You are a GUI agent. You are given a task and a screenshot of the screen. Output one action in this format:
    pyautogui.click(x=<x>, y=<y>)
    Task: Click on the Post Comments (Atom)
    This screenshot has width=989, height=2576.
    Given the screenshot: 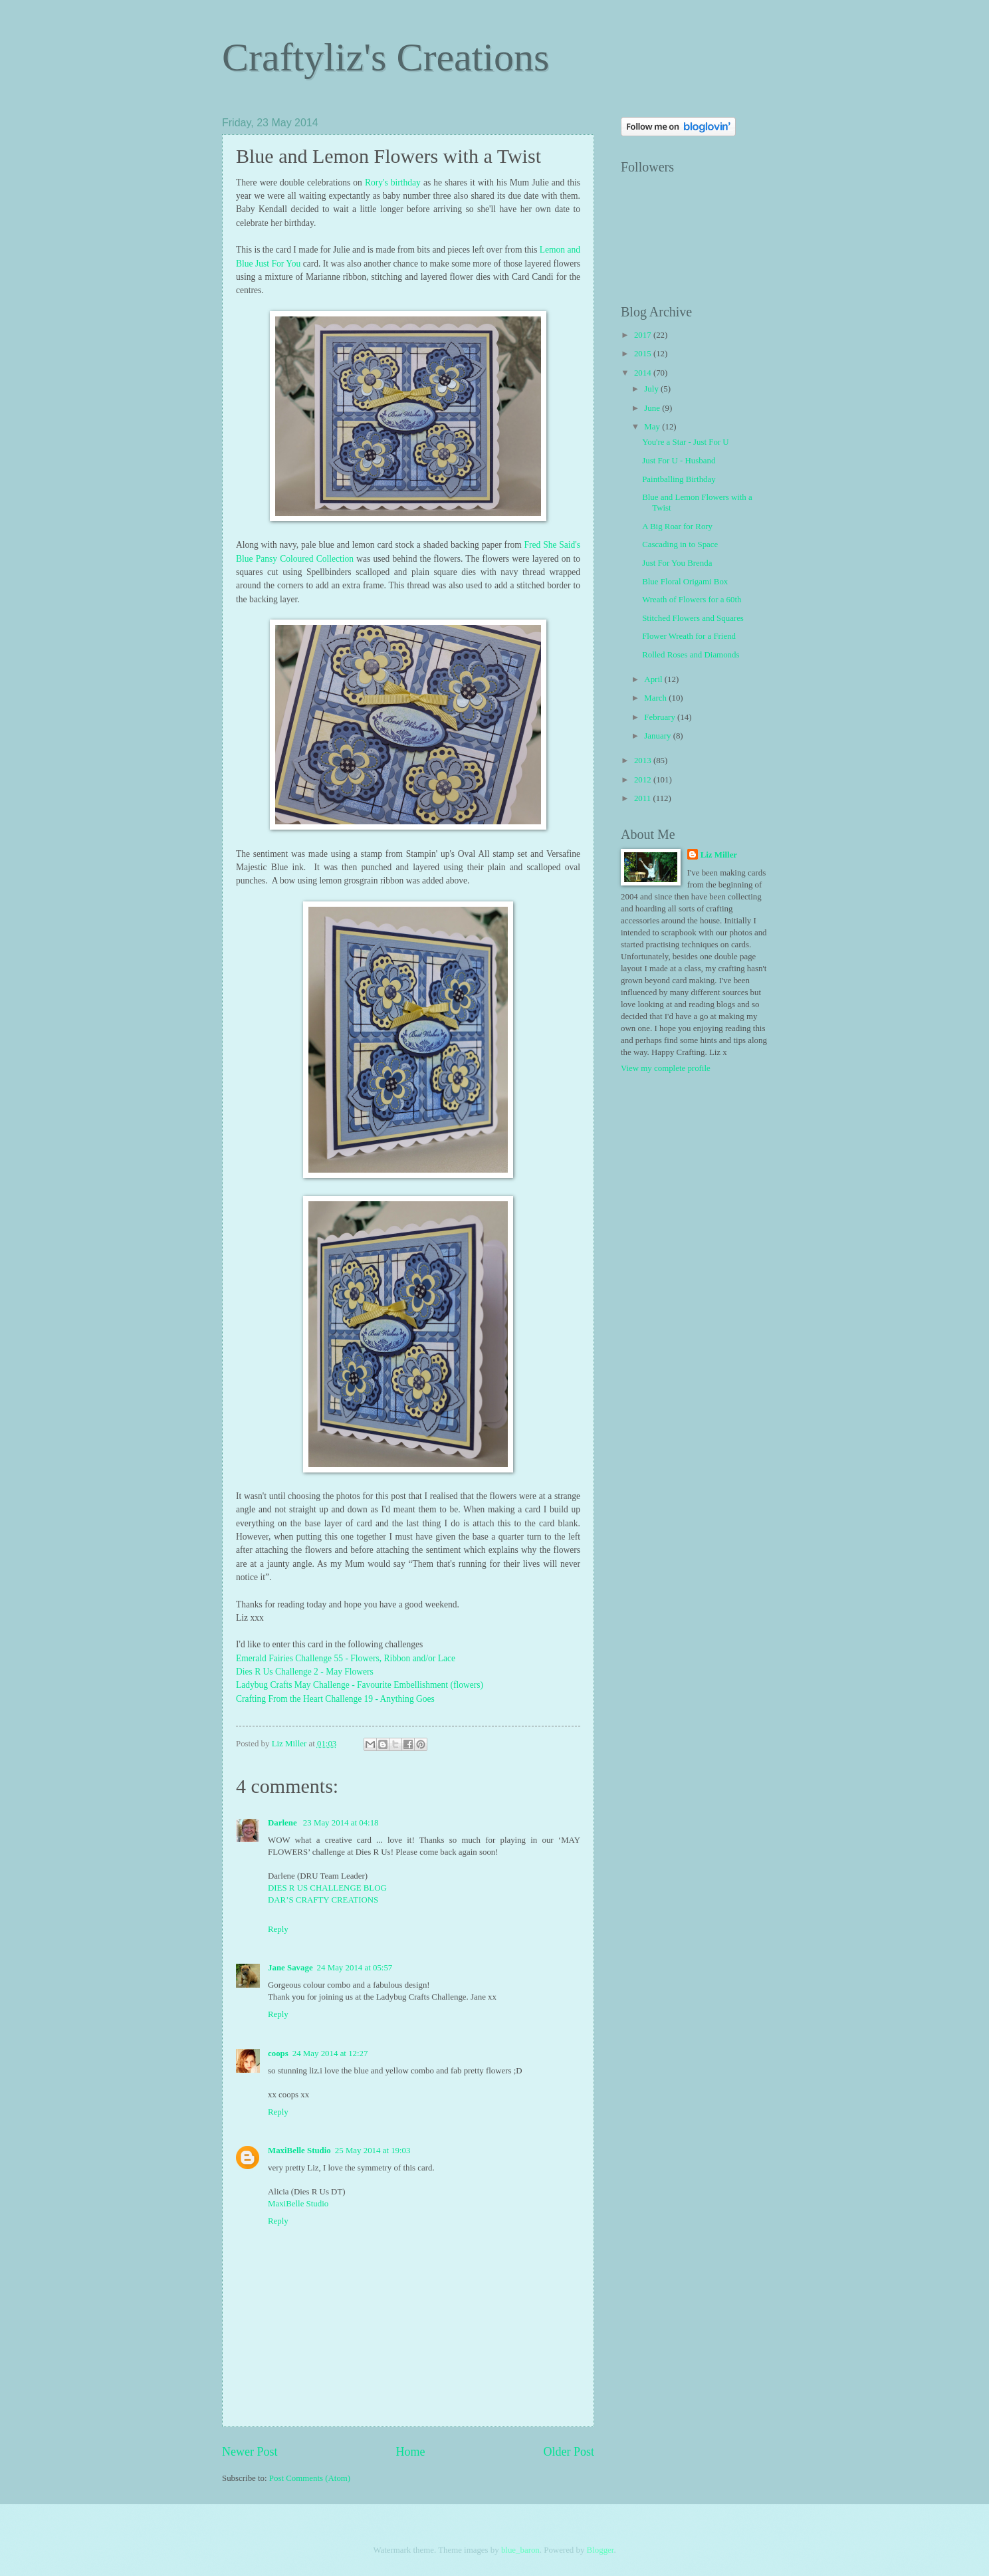 What is the action you would take?
    pyautogui.click(x=309, y=2478)
    